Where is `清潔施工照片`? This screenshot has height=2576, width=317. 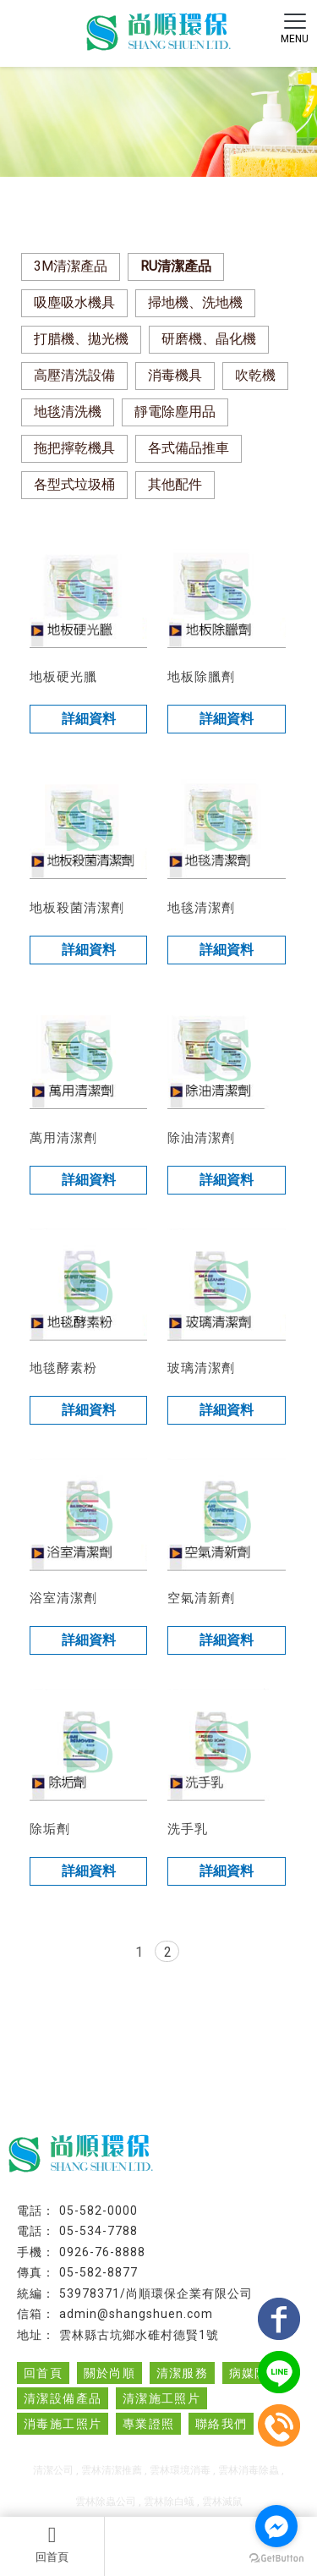 清潔施工照片 is located at coordinates (161, 2398).